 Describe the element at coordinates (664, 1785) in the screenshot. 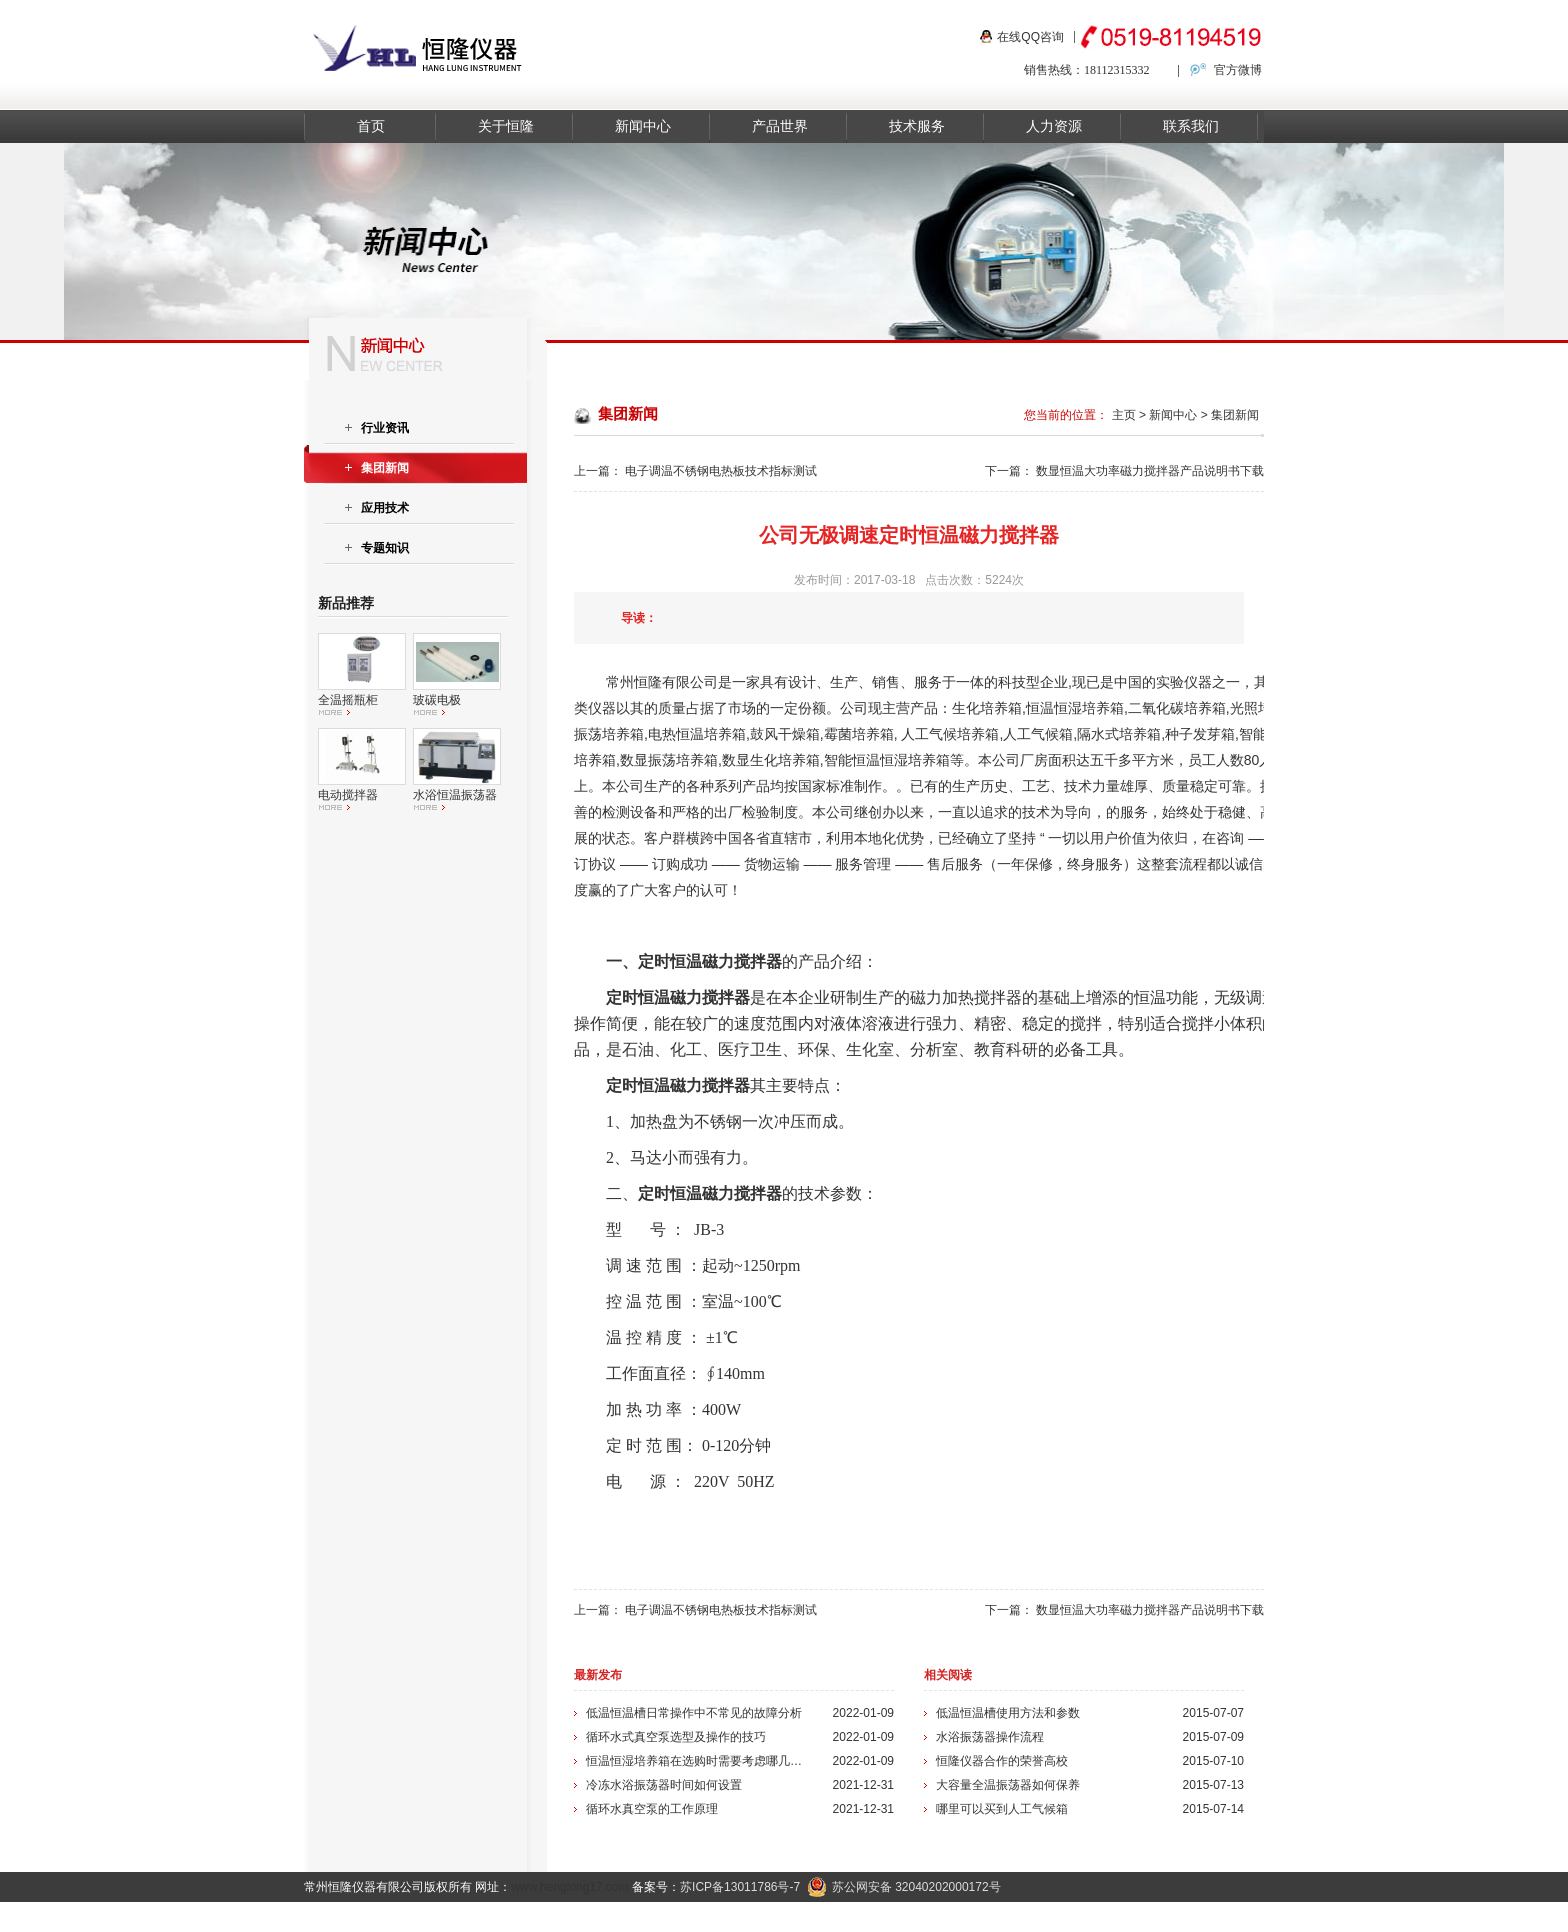

I see `冷冻水浴振荡器时间如何设置` at that location.